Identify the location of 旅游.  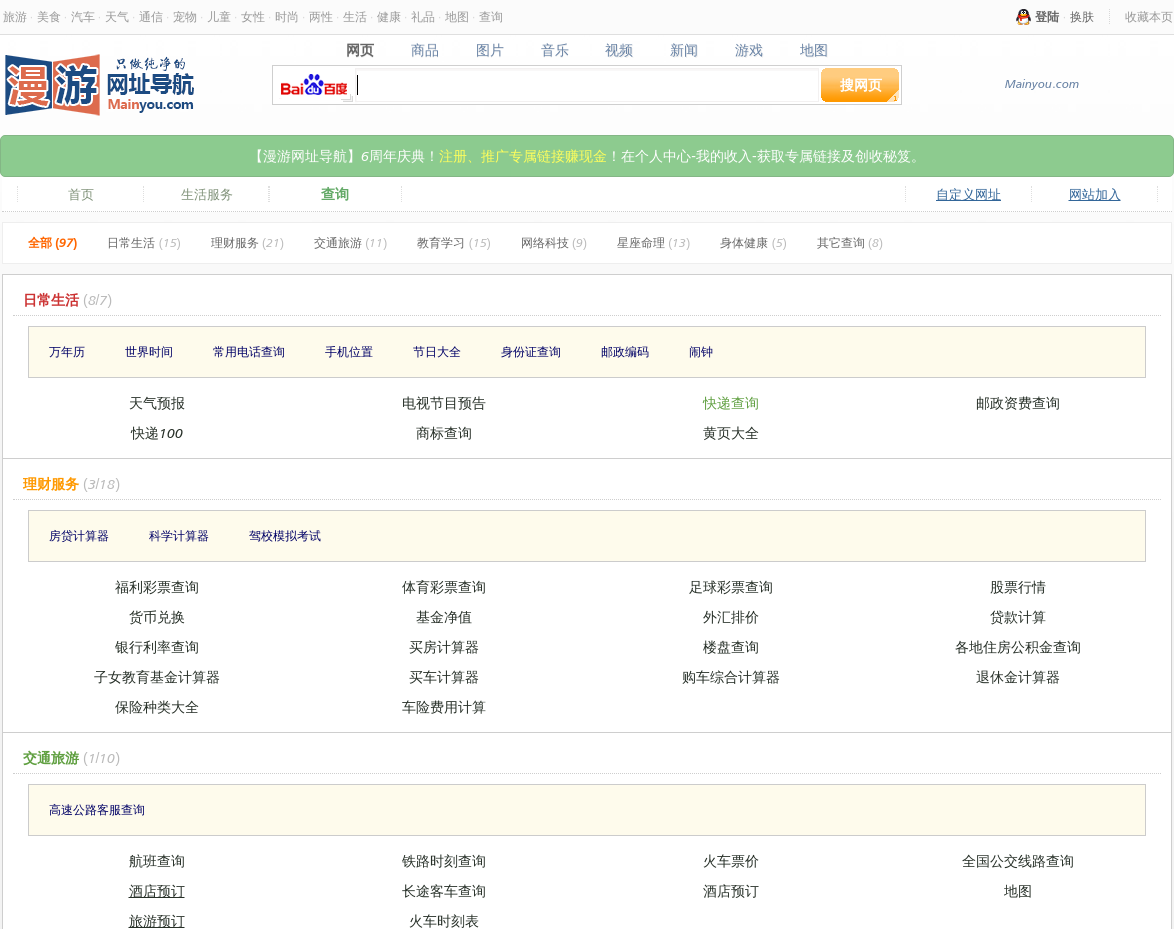
(15, 16).